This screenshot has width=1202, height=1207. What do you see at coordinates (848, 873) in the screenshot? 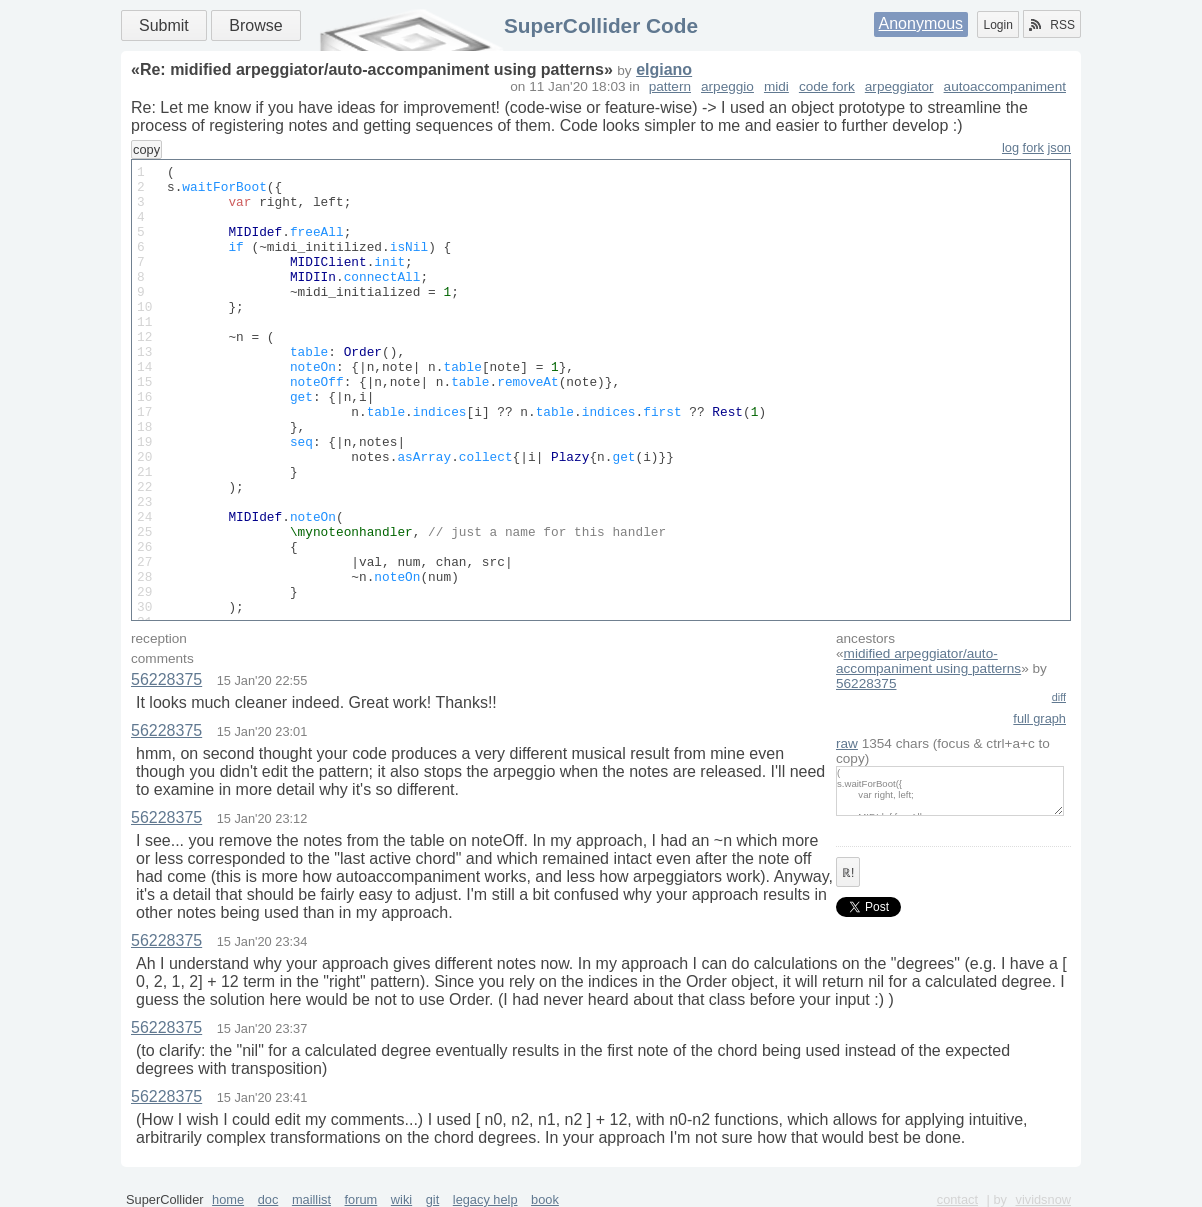
I see `ℝ!` at bounding box center [848, 873].